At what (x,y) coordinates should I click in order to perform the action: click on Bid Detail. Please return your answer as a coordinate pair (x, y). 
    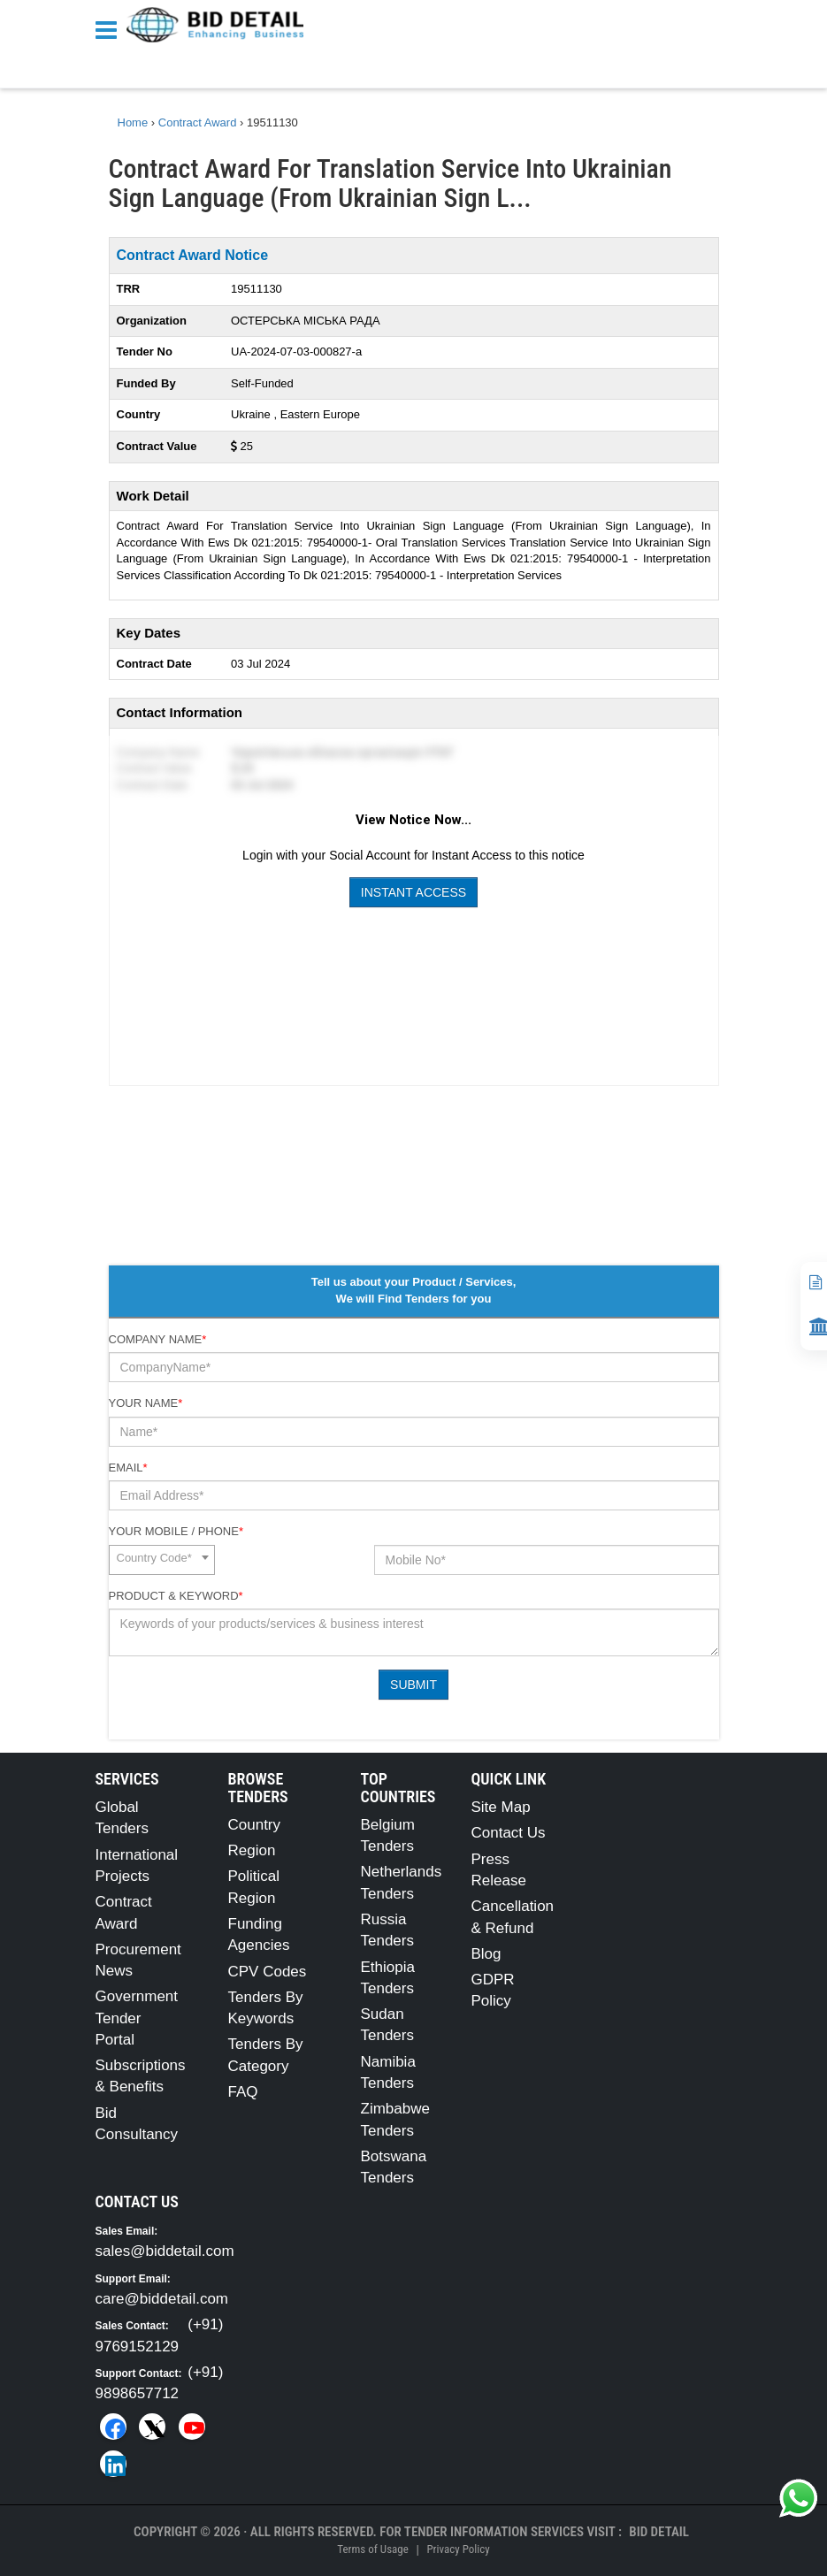
    Looking at the image, I should click on (659, 2532).